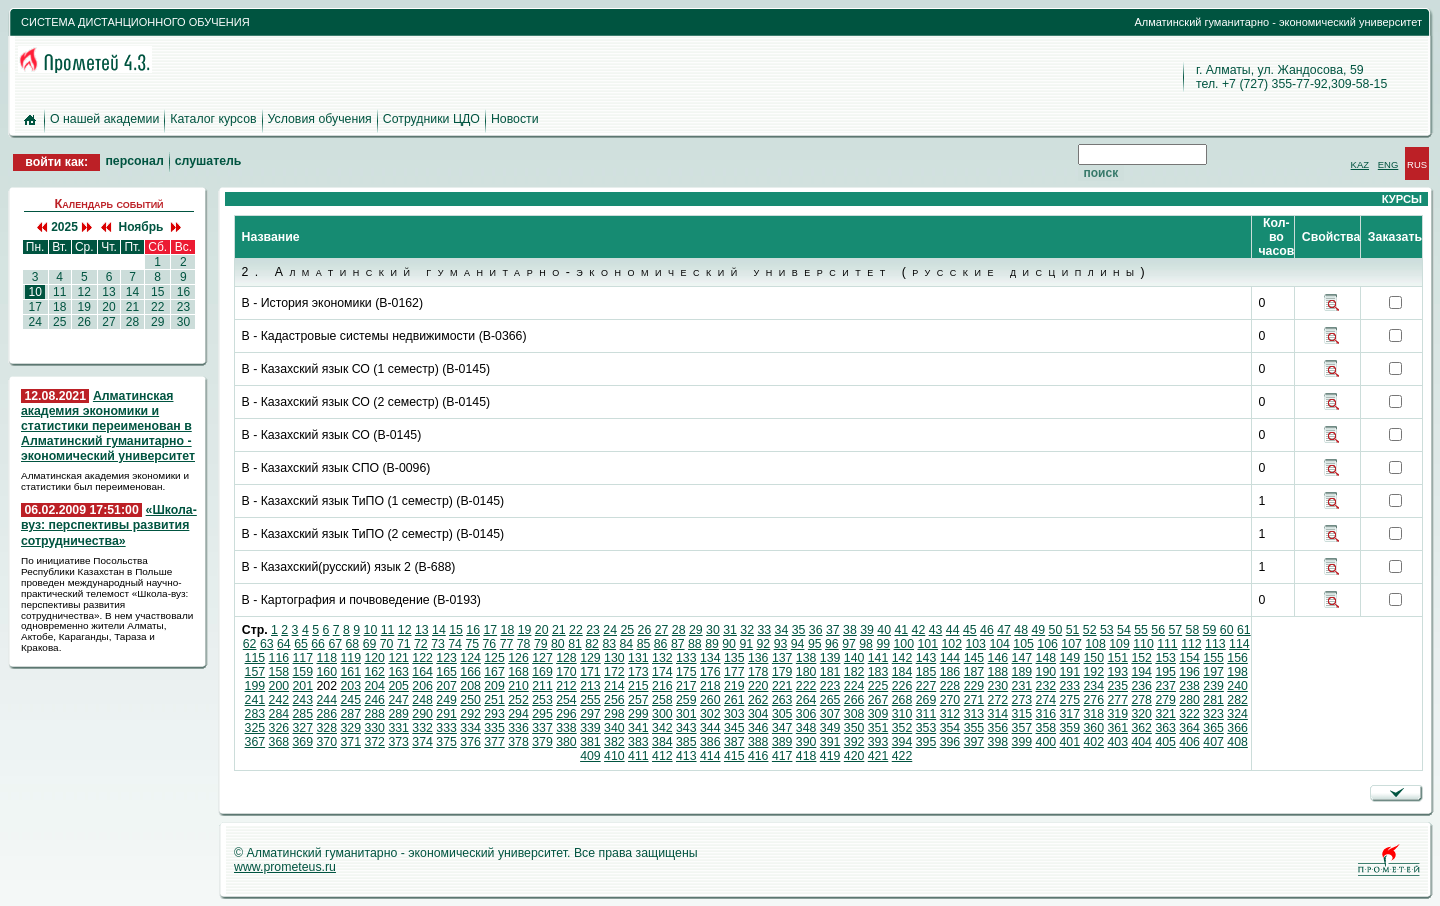  What do you see at coordinates (1165, 742) in the screenshot?
I see `405` at bounding box center [1165, 742].